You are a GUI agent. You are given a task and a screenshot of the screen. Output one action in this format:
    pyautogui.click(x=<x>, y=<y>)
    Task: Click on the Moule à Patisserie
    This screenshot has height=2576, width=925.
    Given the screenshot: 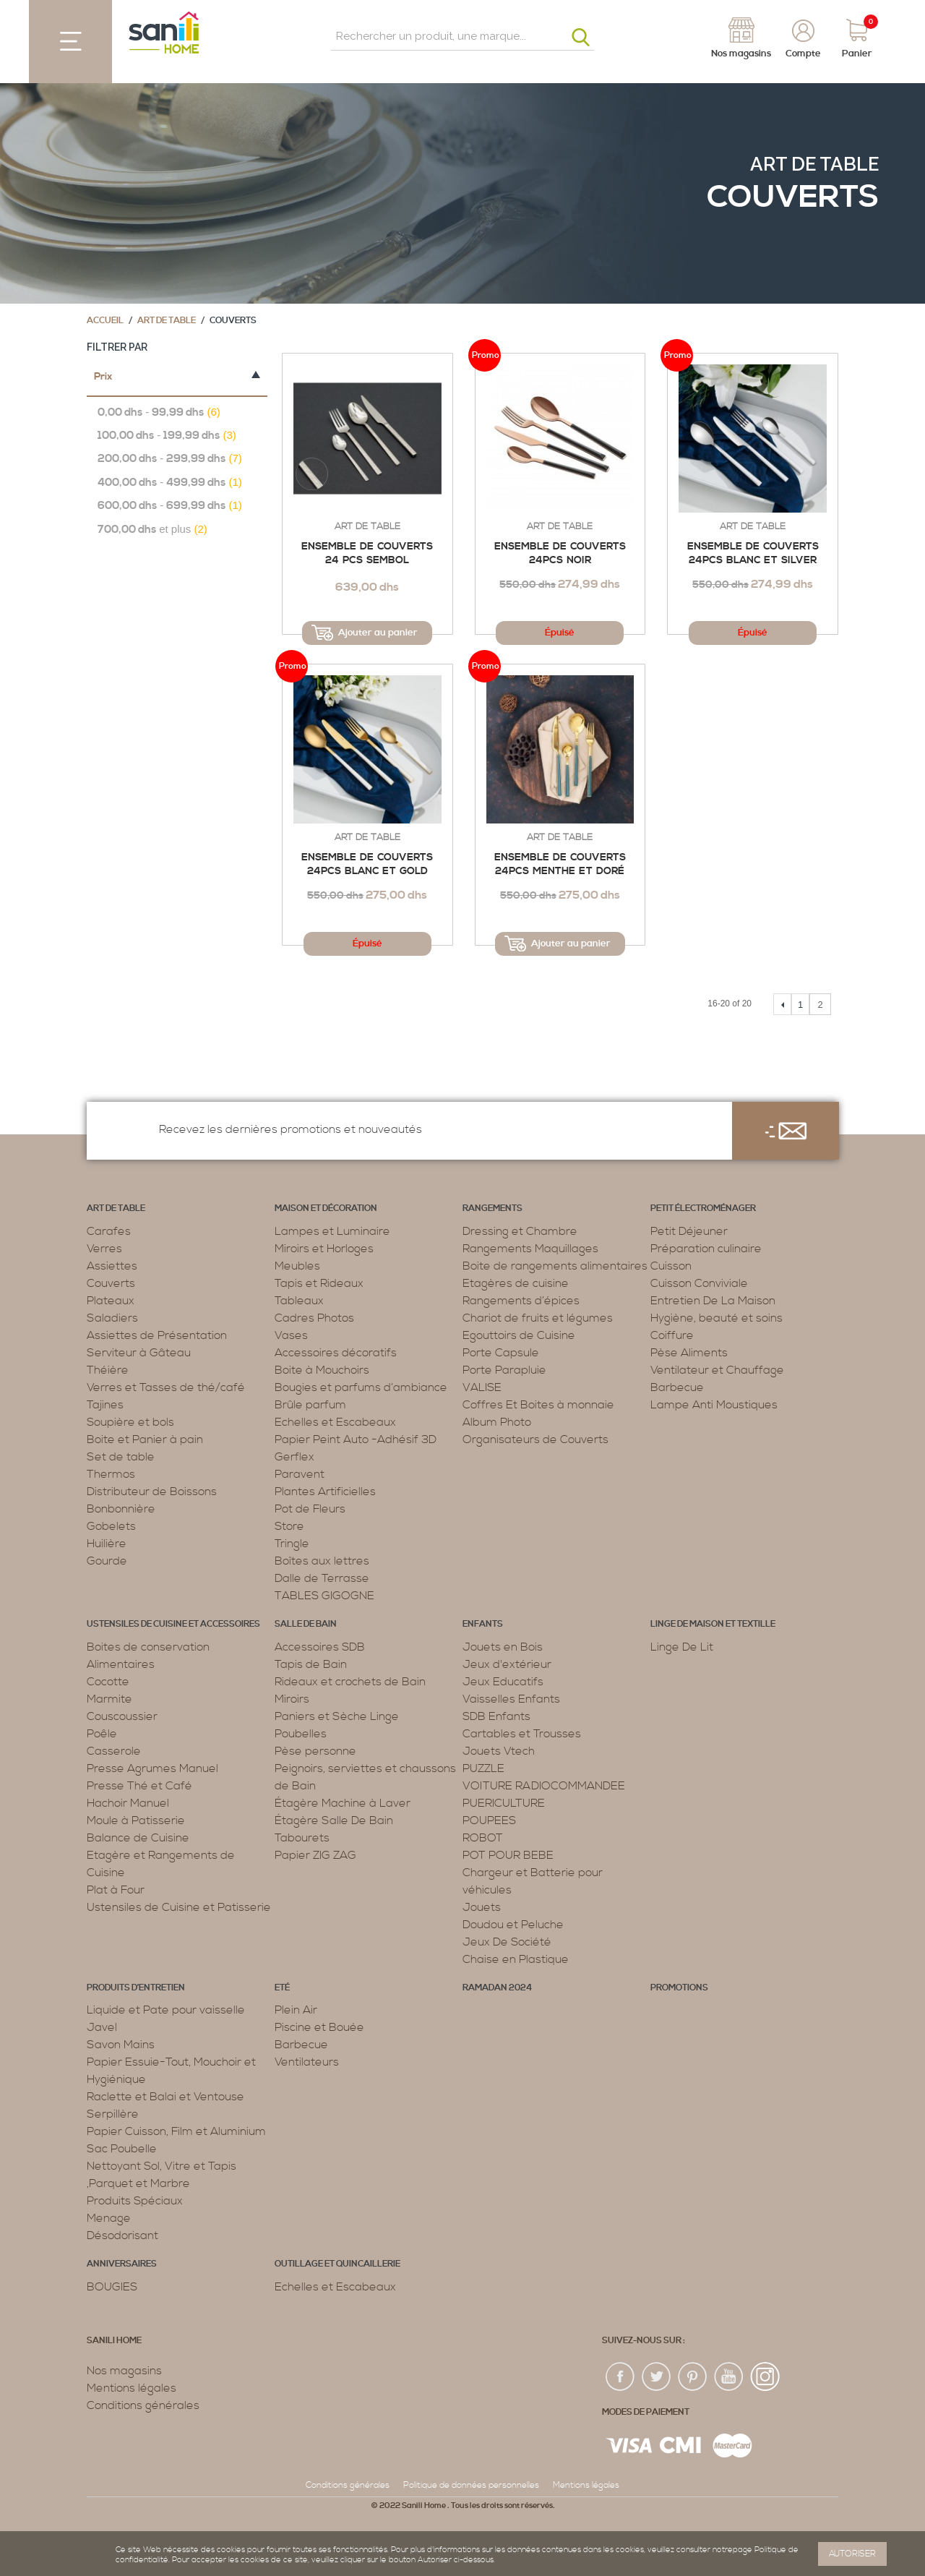 What is the action you would take?
    pyautogui.click(x=136, y=1820)
    